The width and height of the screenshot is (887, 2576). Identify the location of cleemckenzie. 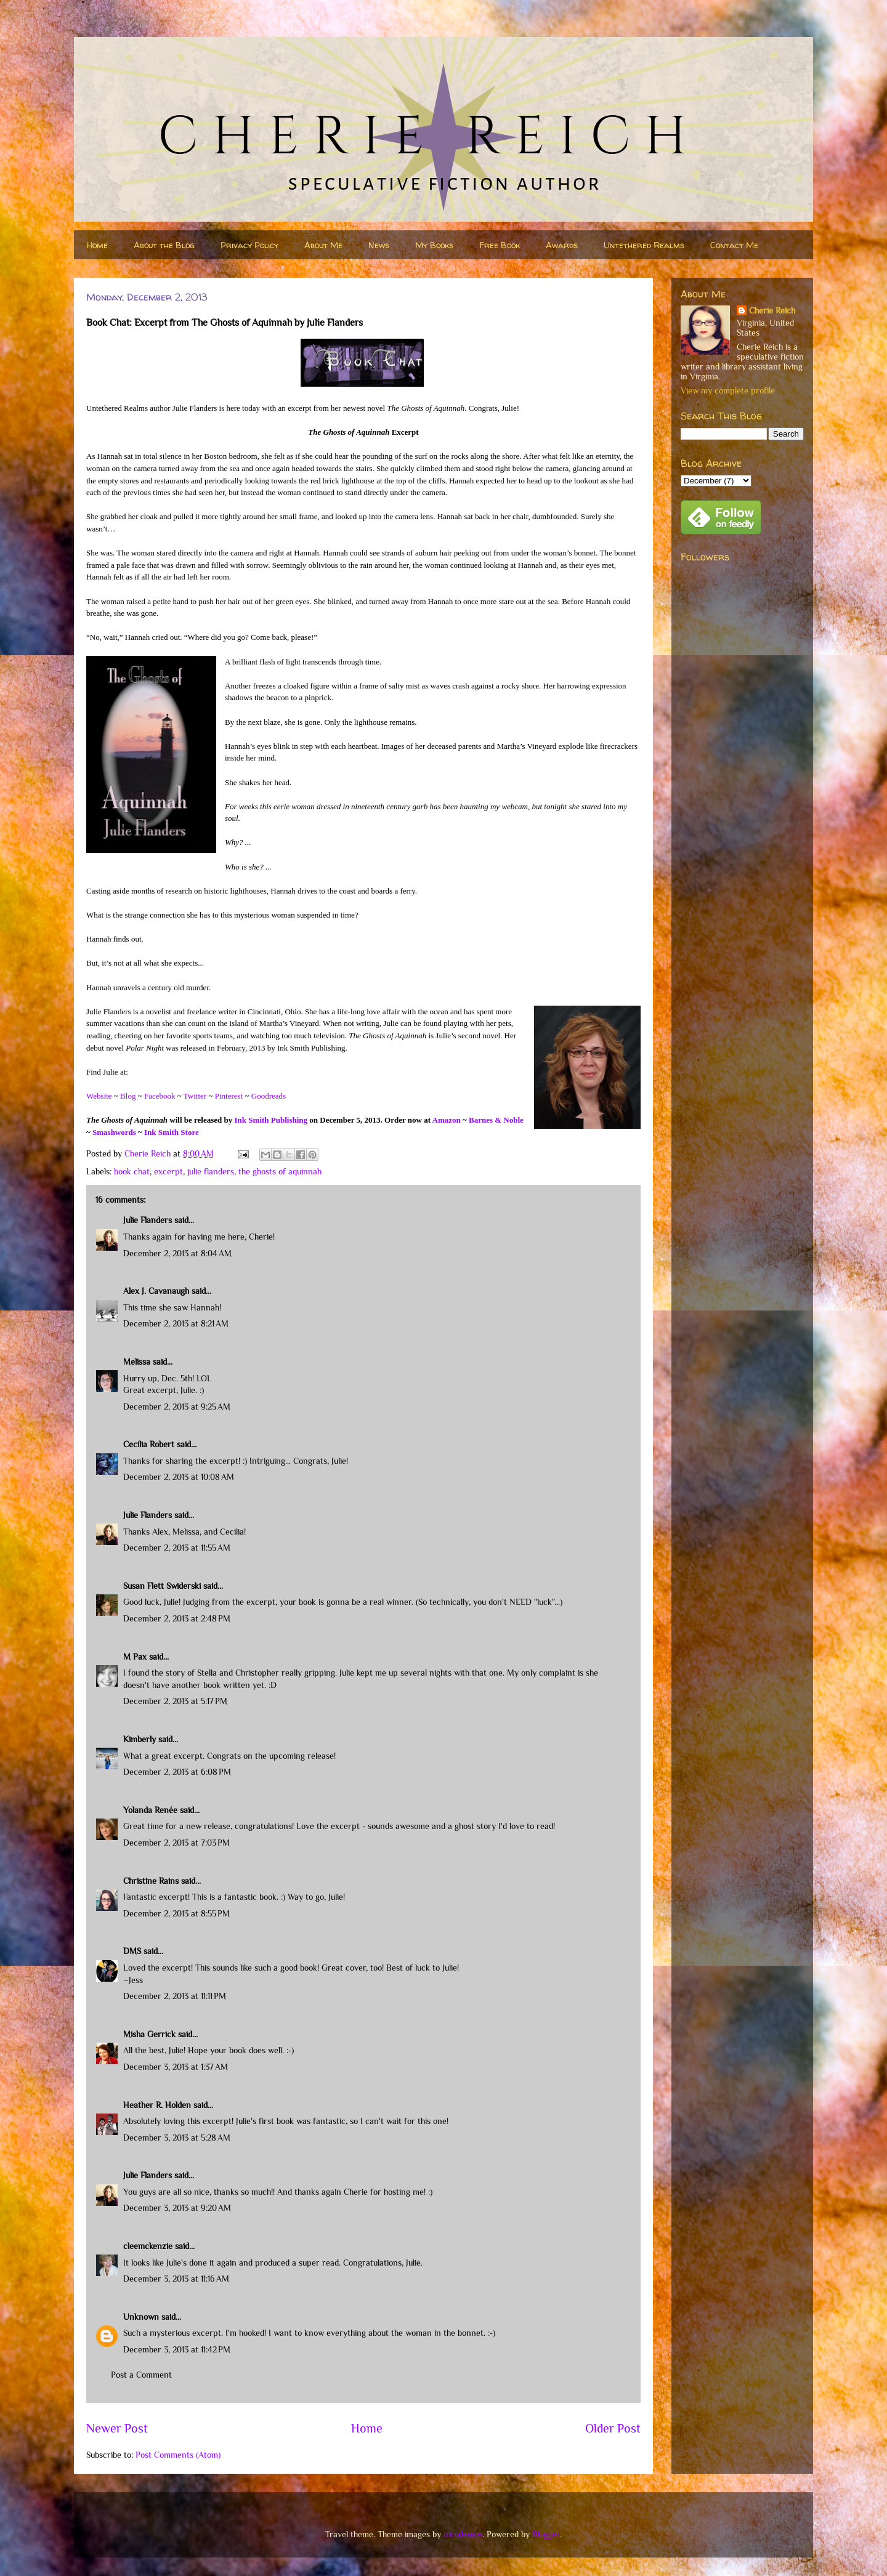
(147, 2246).